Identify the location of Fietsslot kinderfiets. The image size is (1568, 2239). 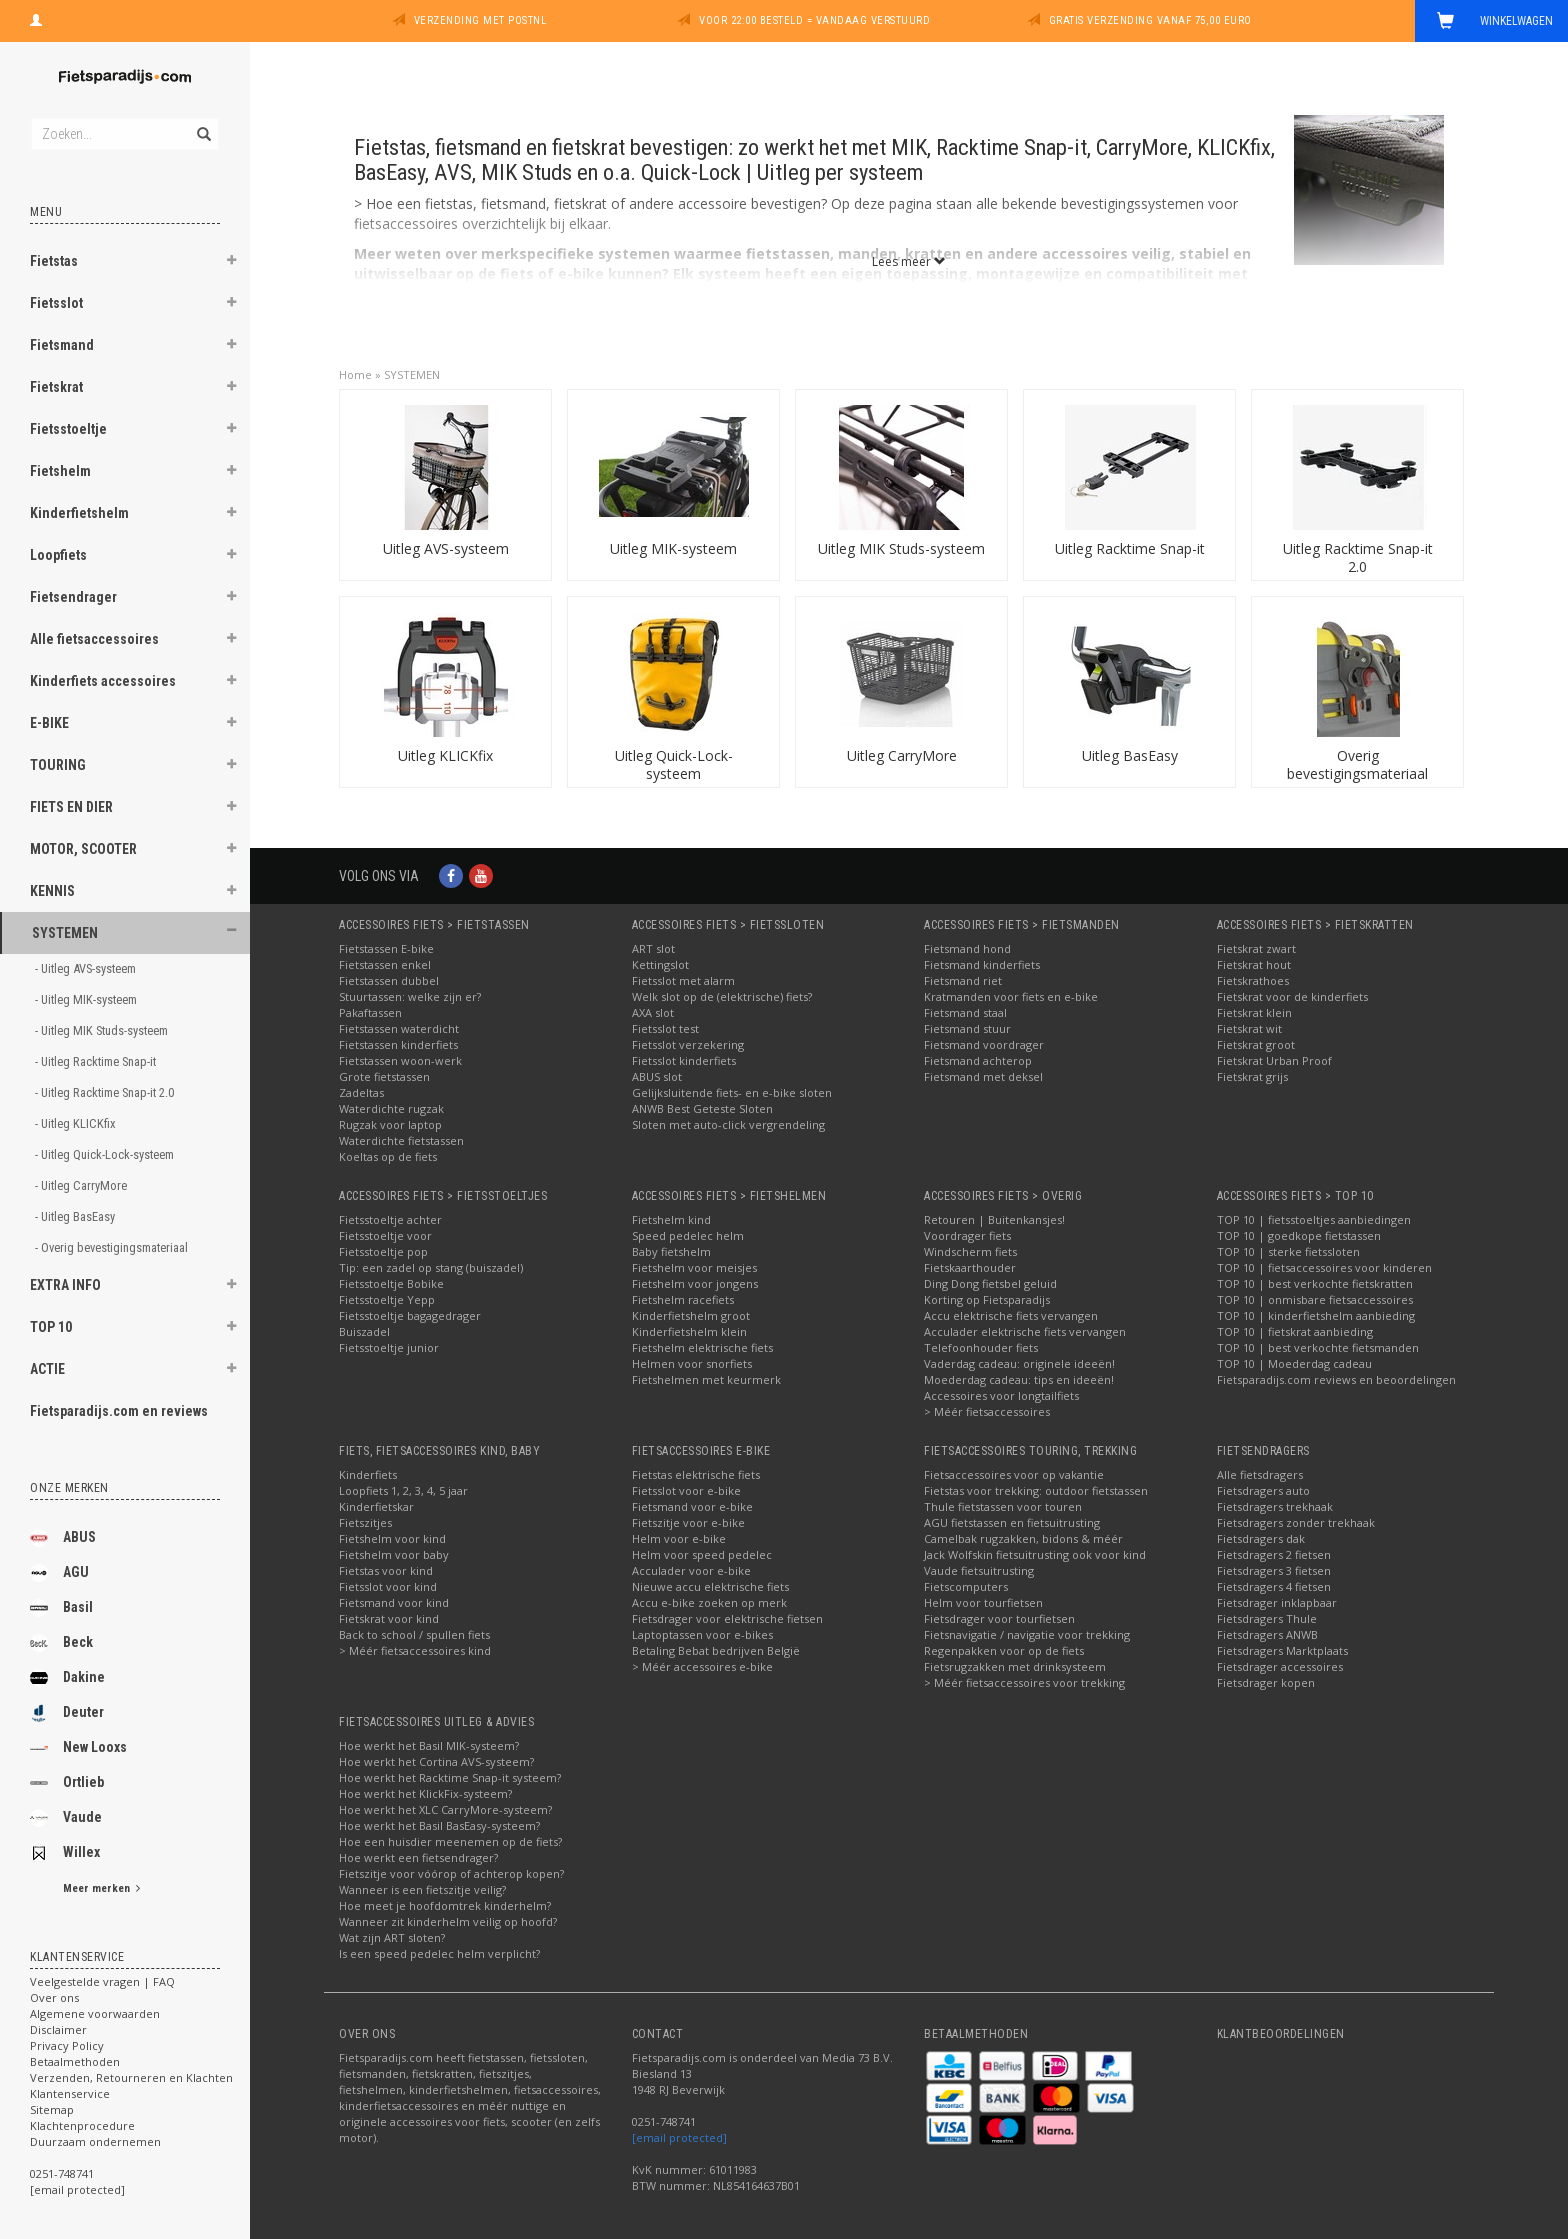
(684, 1060).